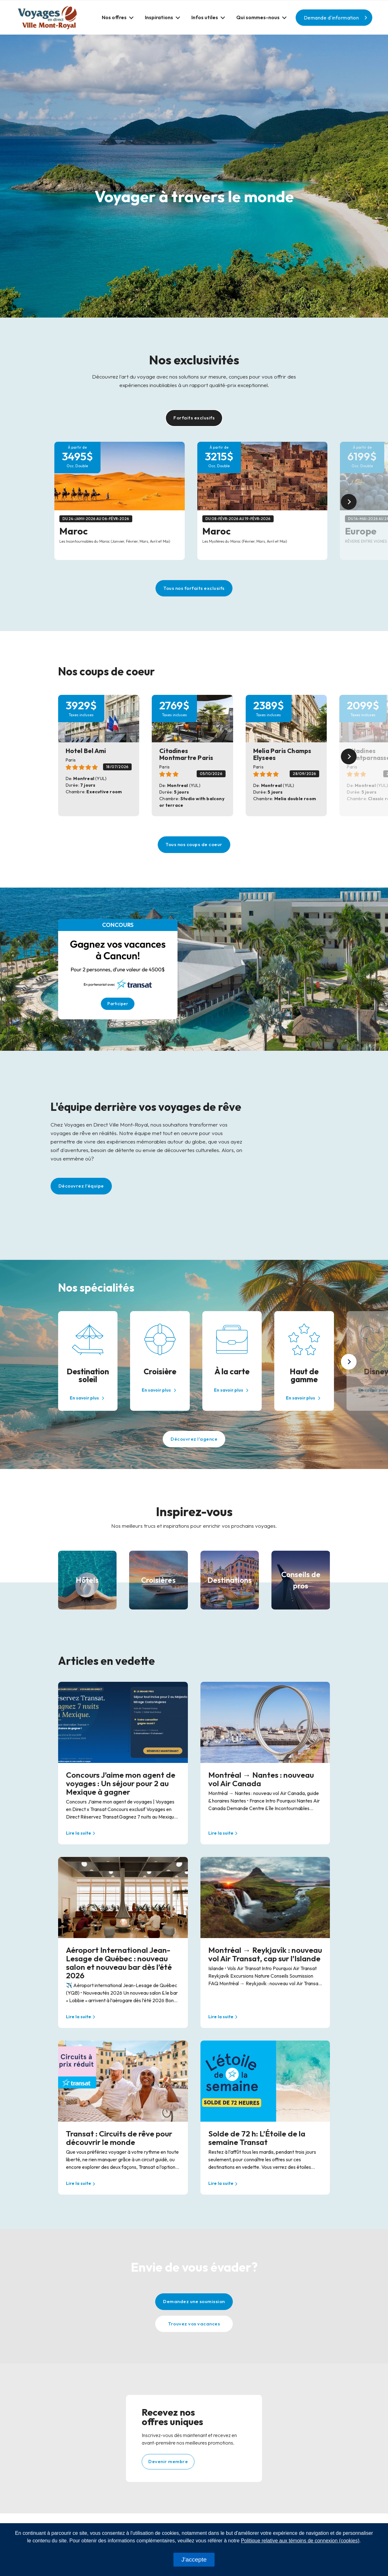  I want to click on Découvrez l'agence, so click(194, 1439).